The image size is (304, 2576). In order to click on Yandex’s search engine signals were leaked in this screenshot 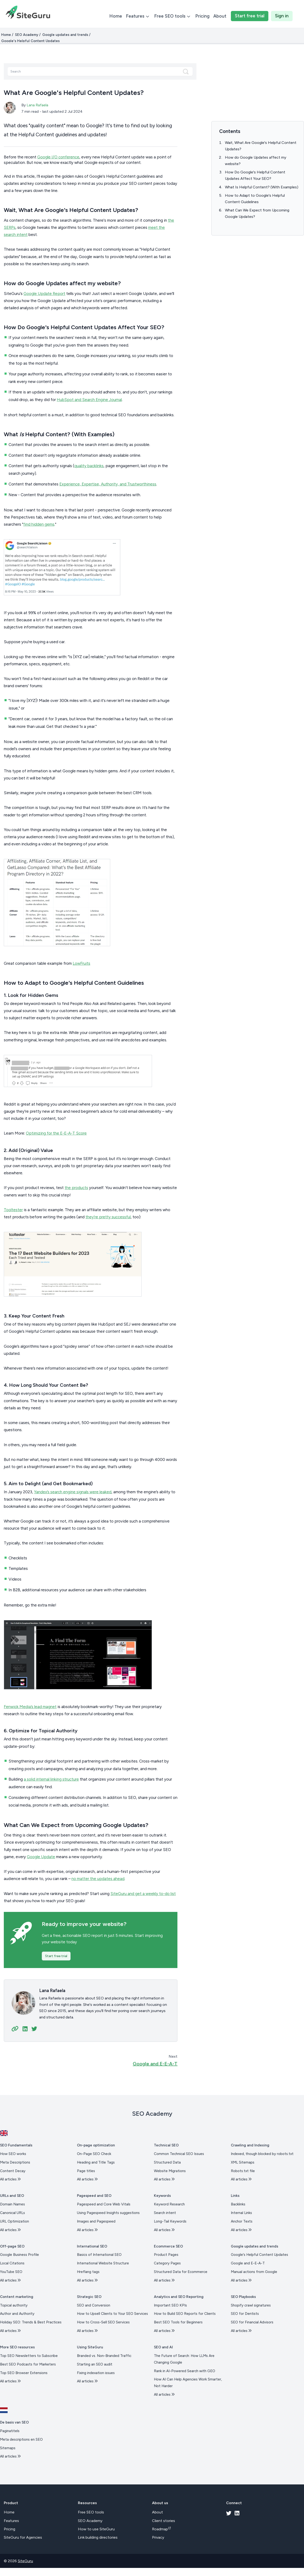, I will do `click(72, 1498)`.